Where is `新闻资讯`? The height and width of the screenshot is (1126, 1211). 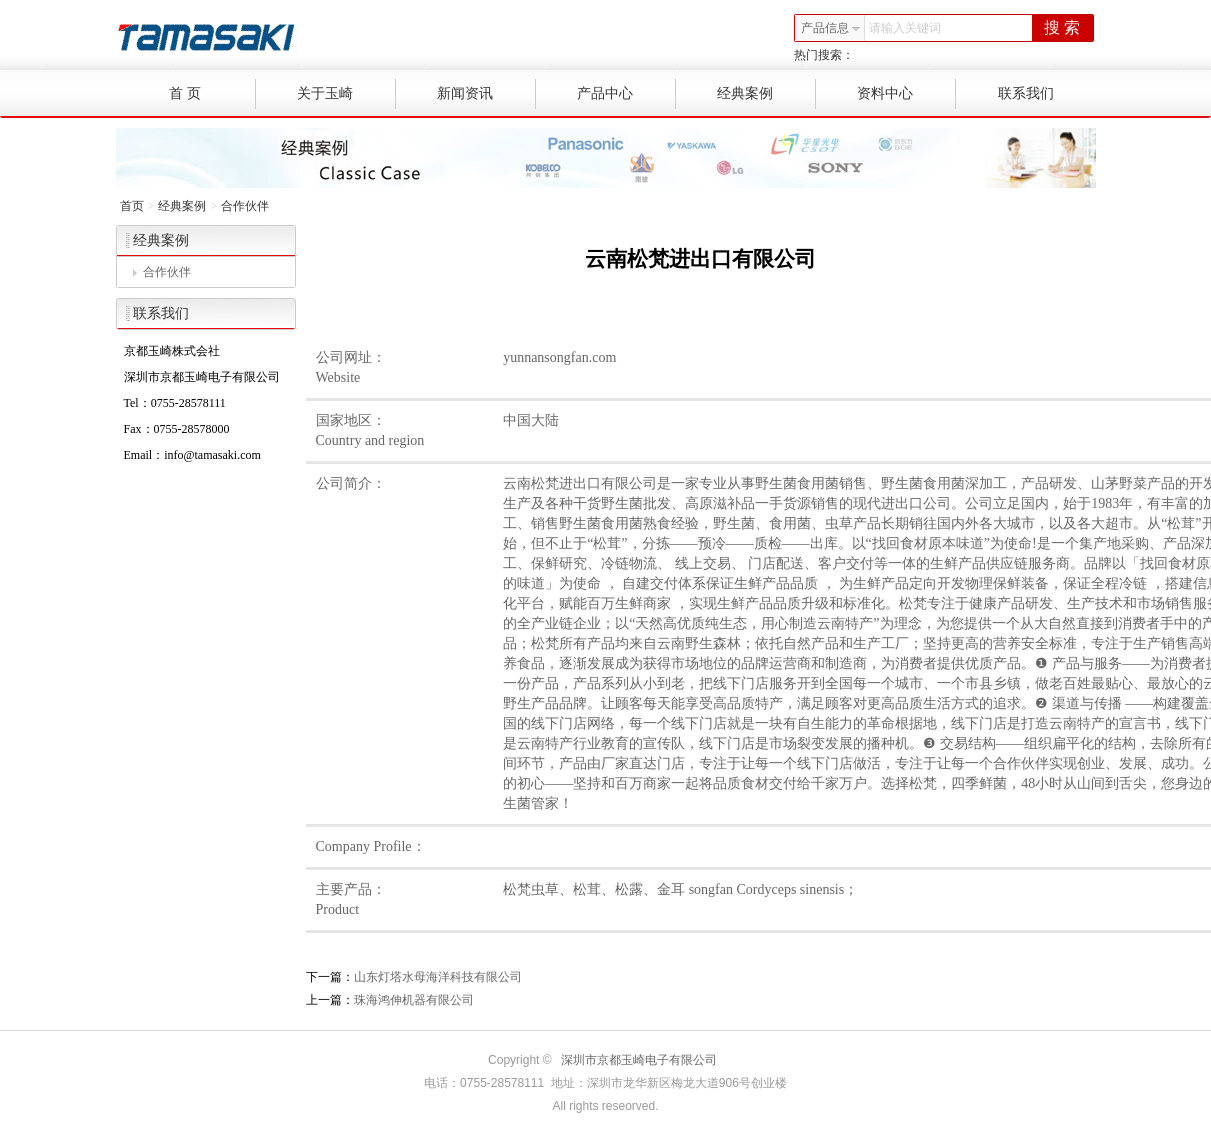
新闻资讯 is located at coordinates (486, 94).